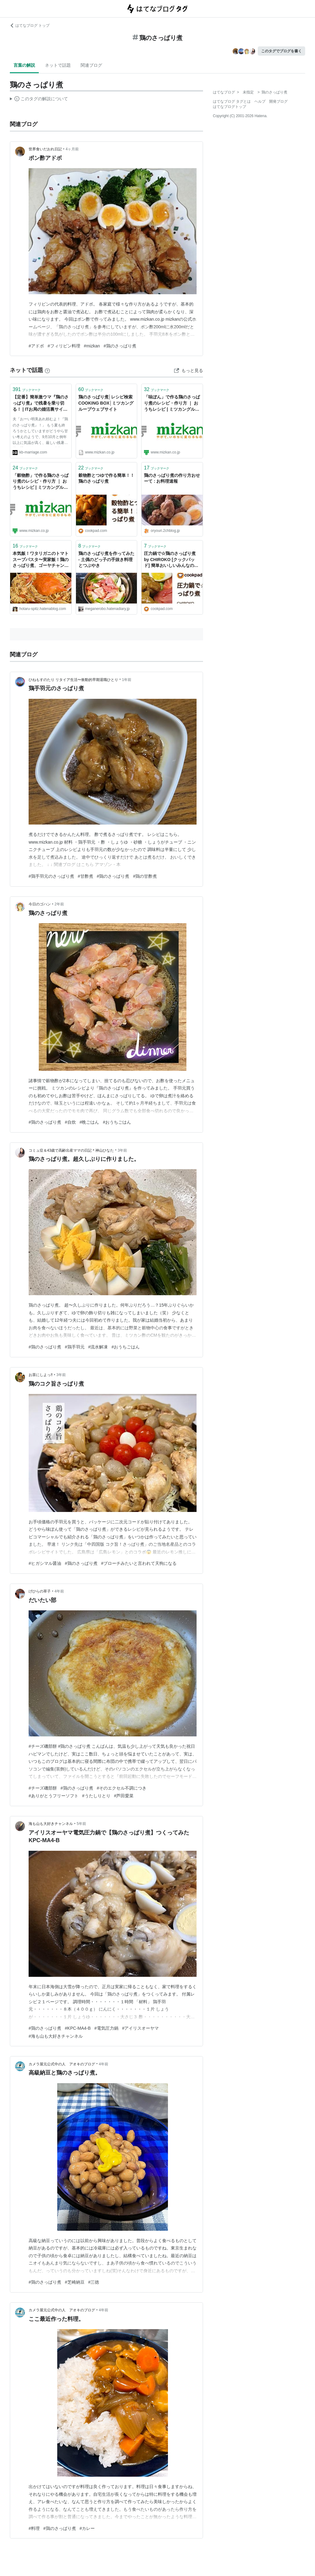 This screenshot has width=315, height=2576. I want to click on #芝崎納豆, so click(75, 2282).